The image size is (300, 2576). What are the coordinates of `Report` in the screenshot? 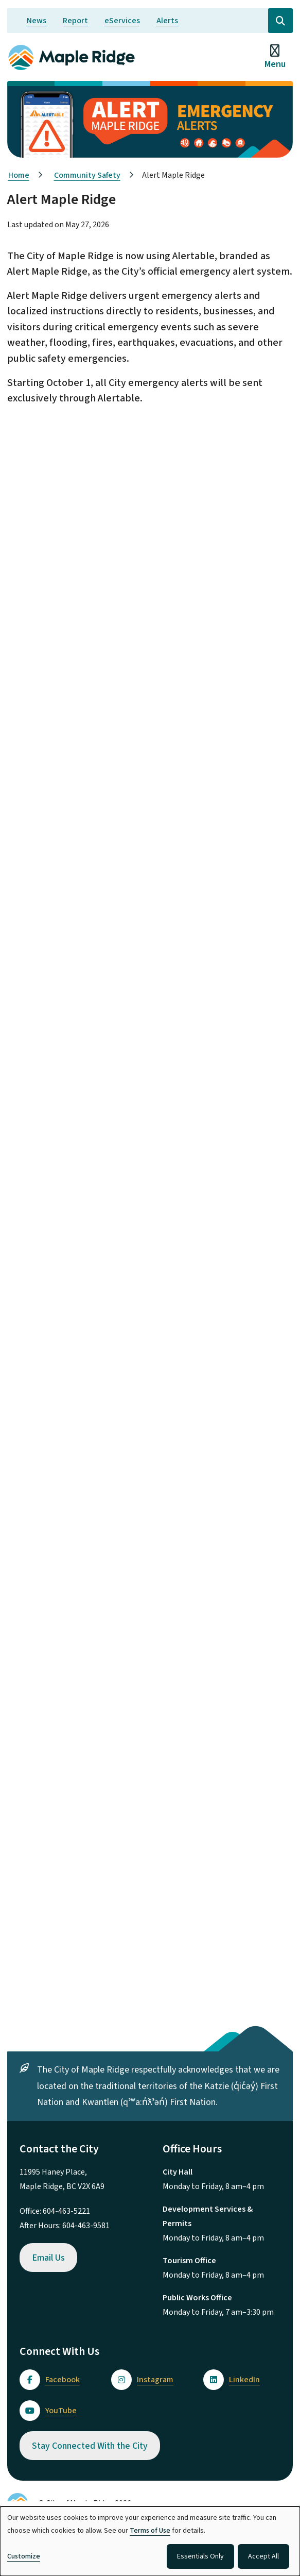 It's located at (75, 20).